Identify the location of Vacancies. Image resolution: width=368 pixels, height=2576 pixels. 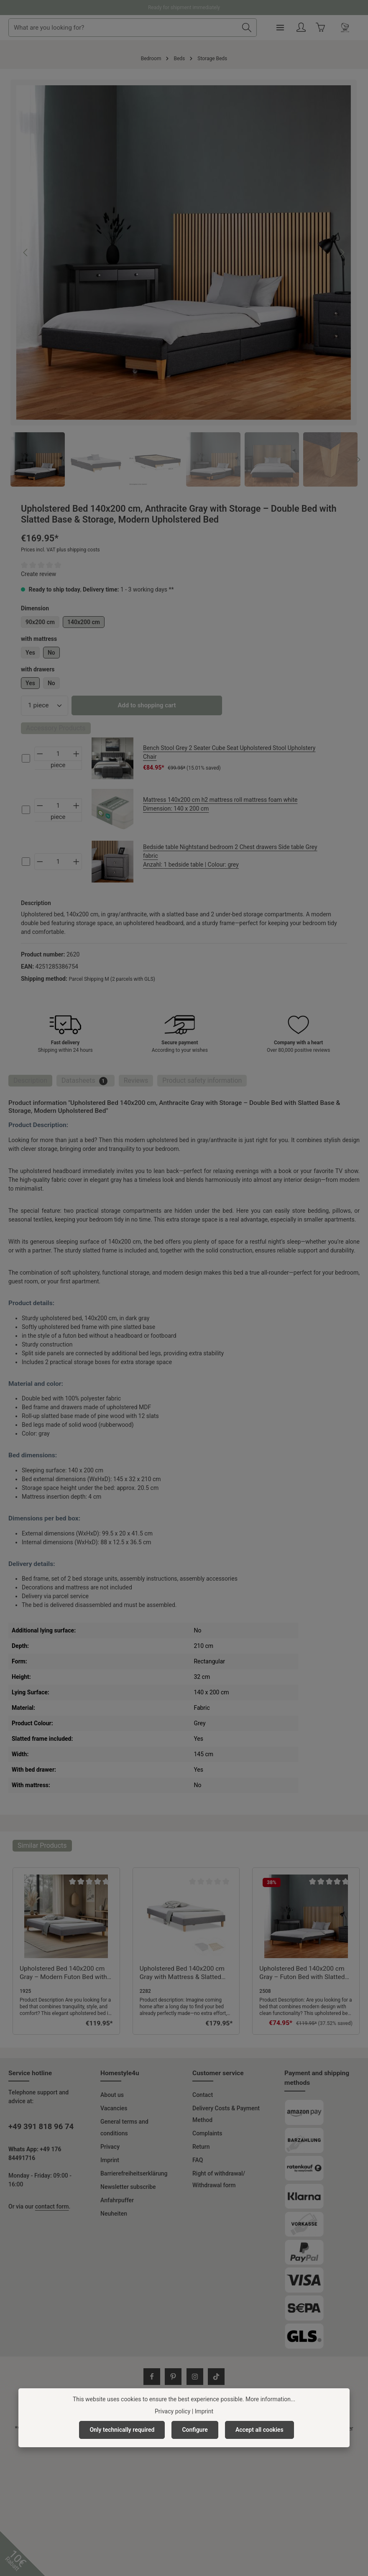
(114, 2108).